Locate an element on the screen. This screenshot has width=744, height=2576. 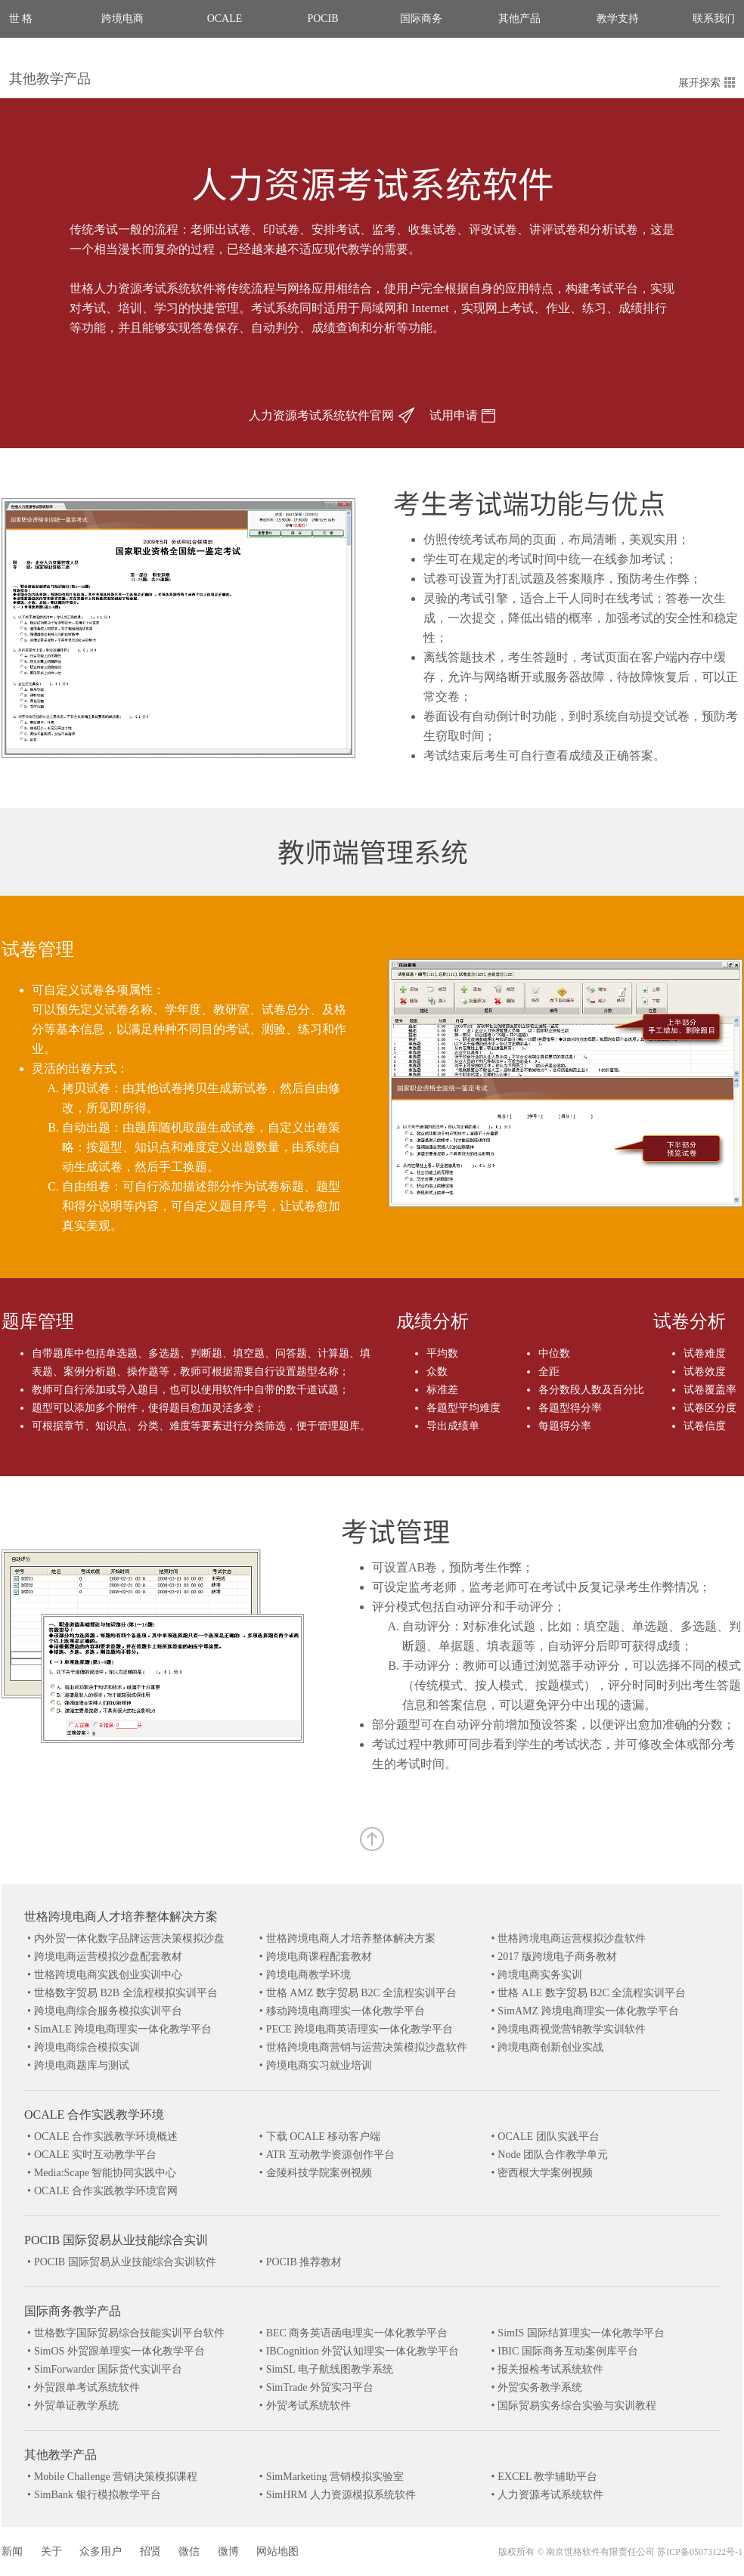
跨境电商教学环境 is located at coordinates (308, 1974).